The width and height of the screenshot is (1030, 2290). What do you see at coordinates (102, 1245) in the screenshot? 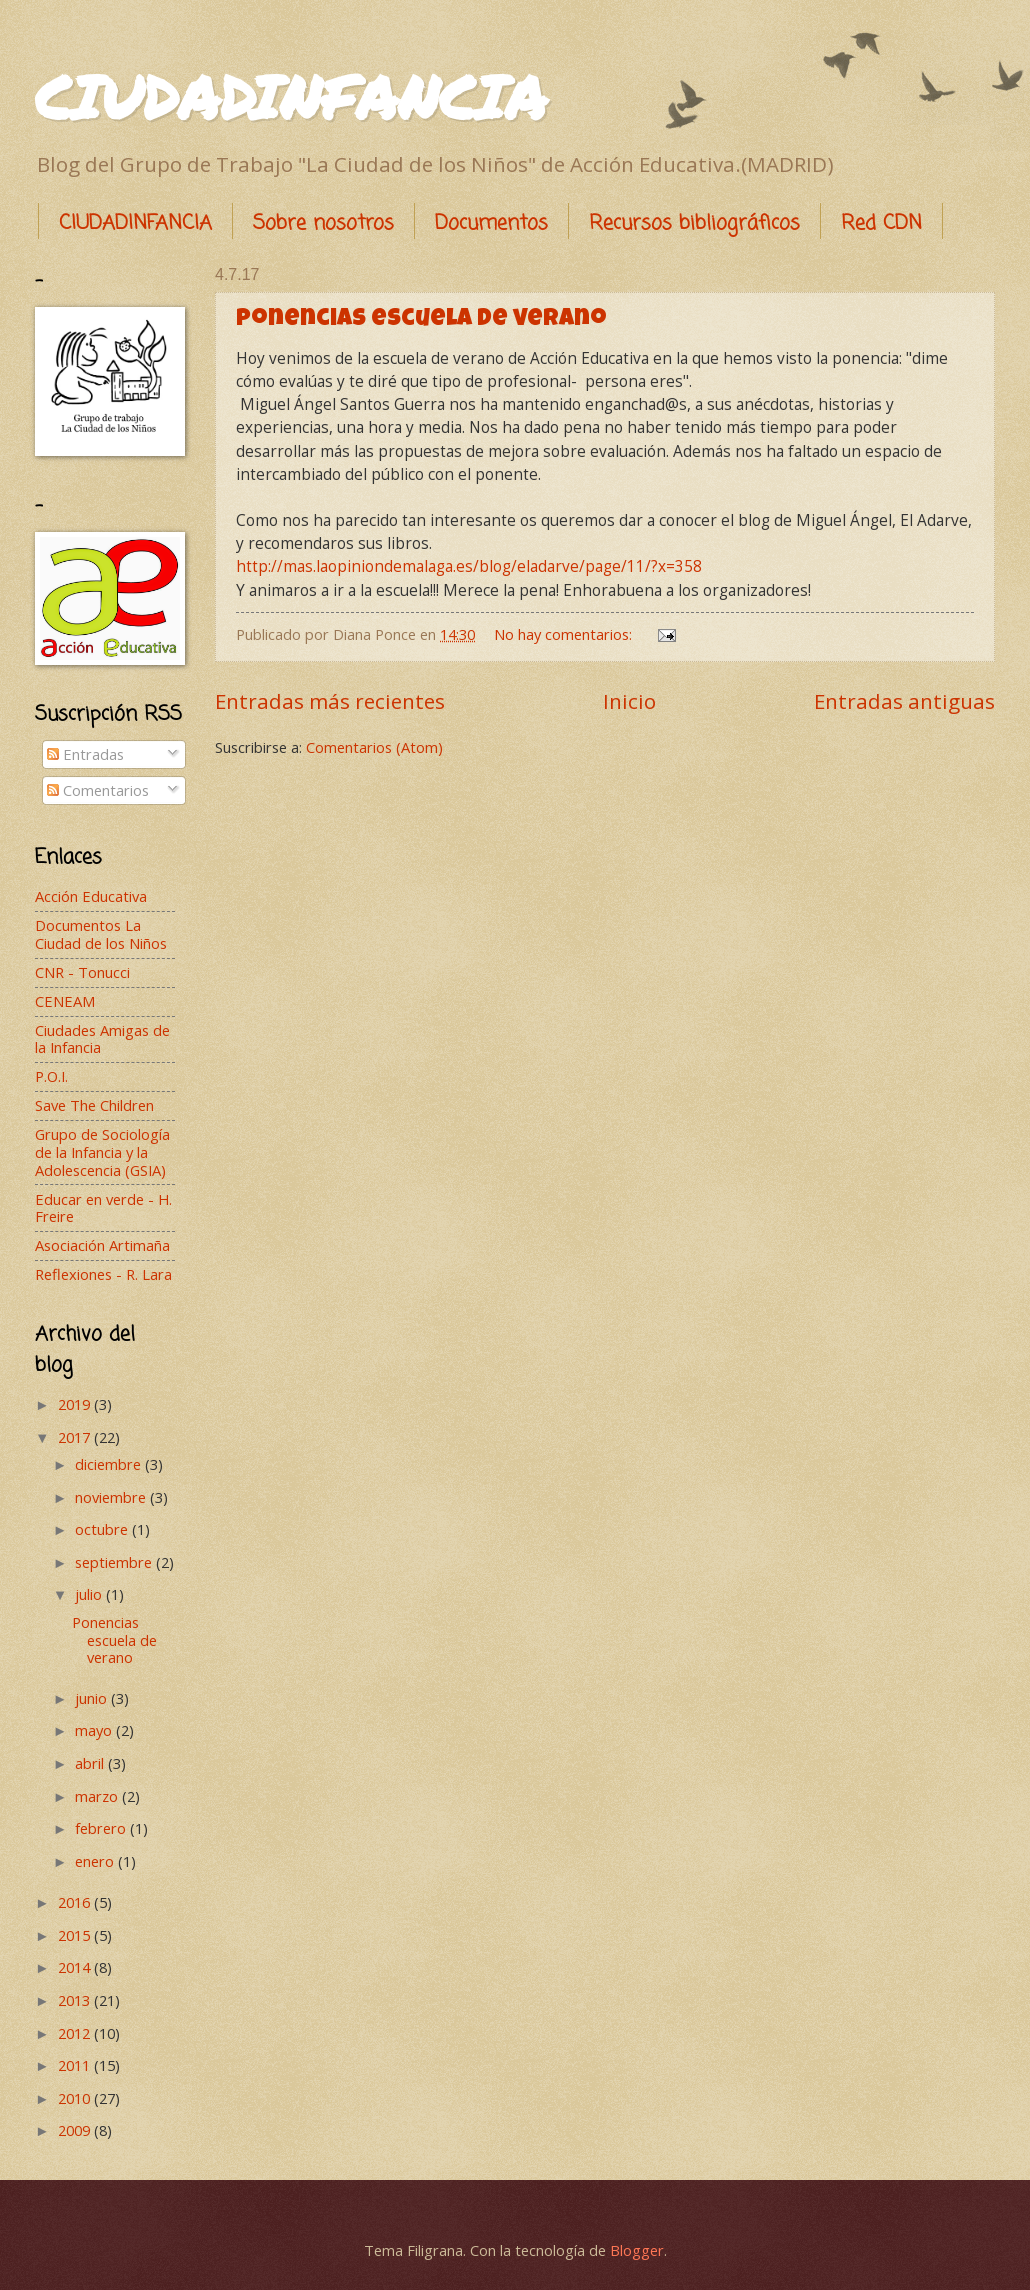
I see `Asociación Artimaña` at bounding box center [102, 1245].